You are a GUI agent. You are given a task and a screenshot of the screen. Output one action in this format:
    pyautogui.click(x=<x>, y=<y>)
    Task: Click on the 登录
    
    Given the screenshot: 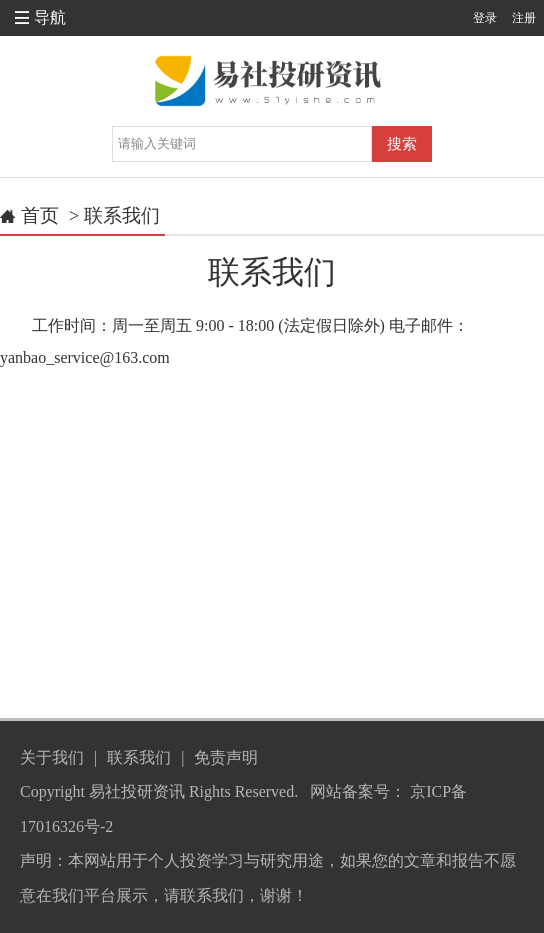 What is the action you would take?
    pyautogui.click(x=485, y=18)
    